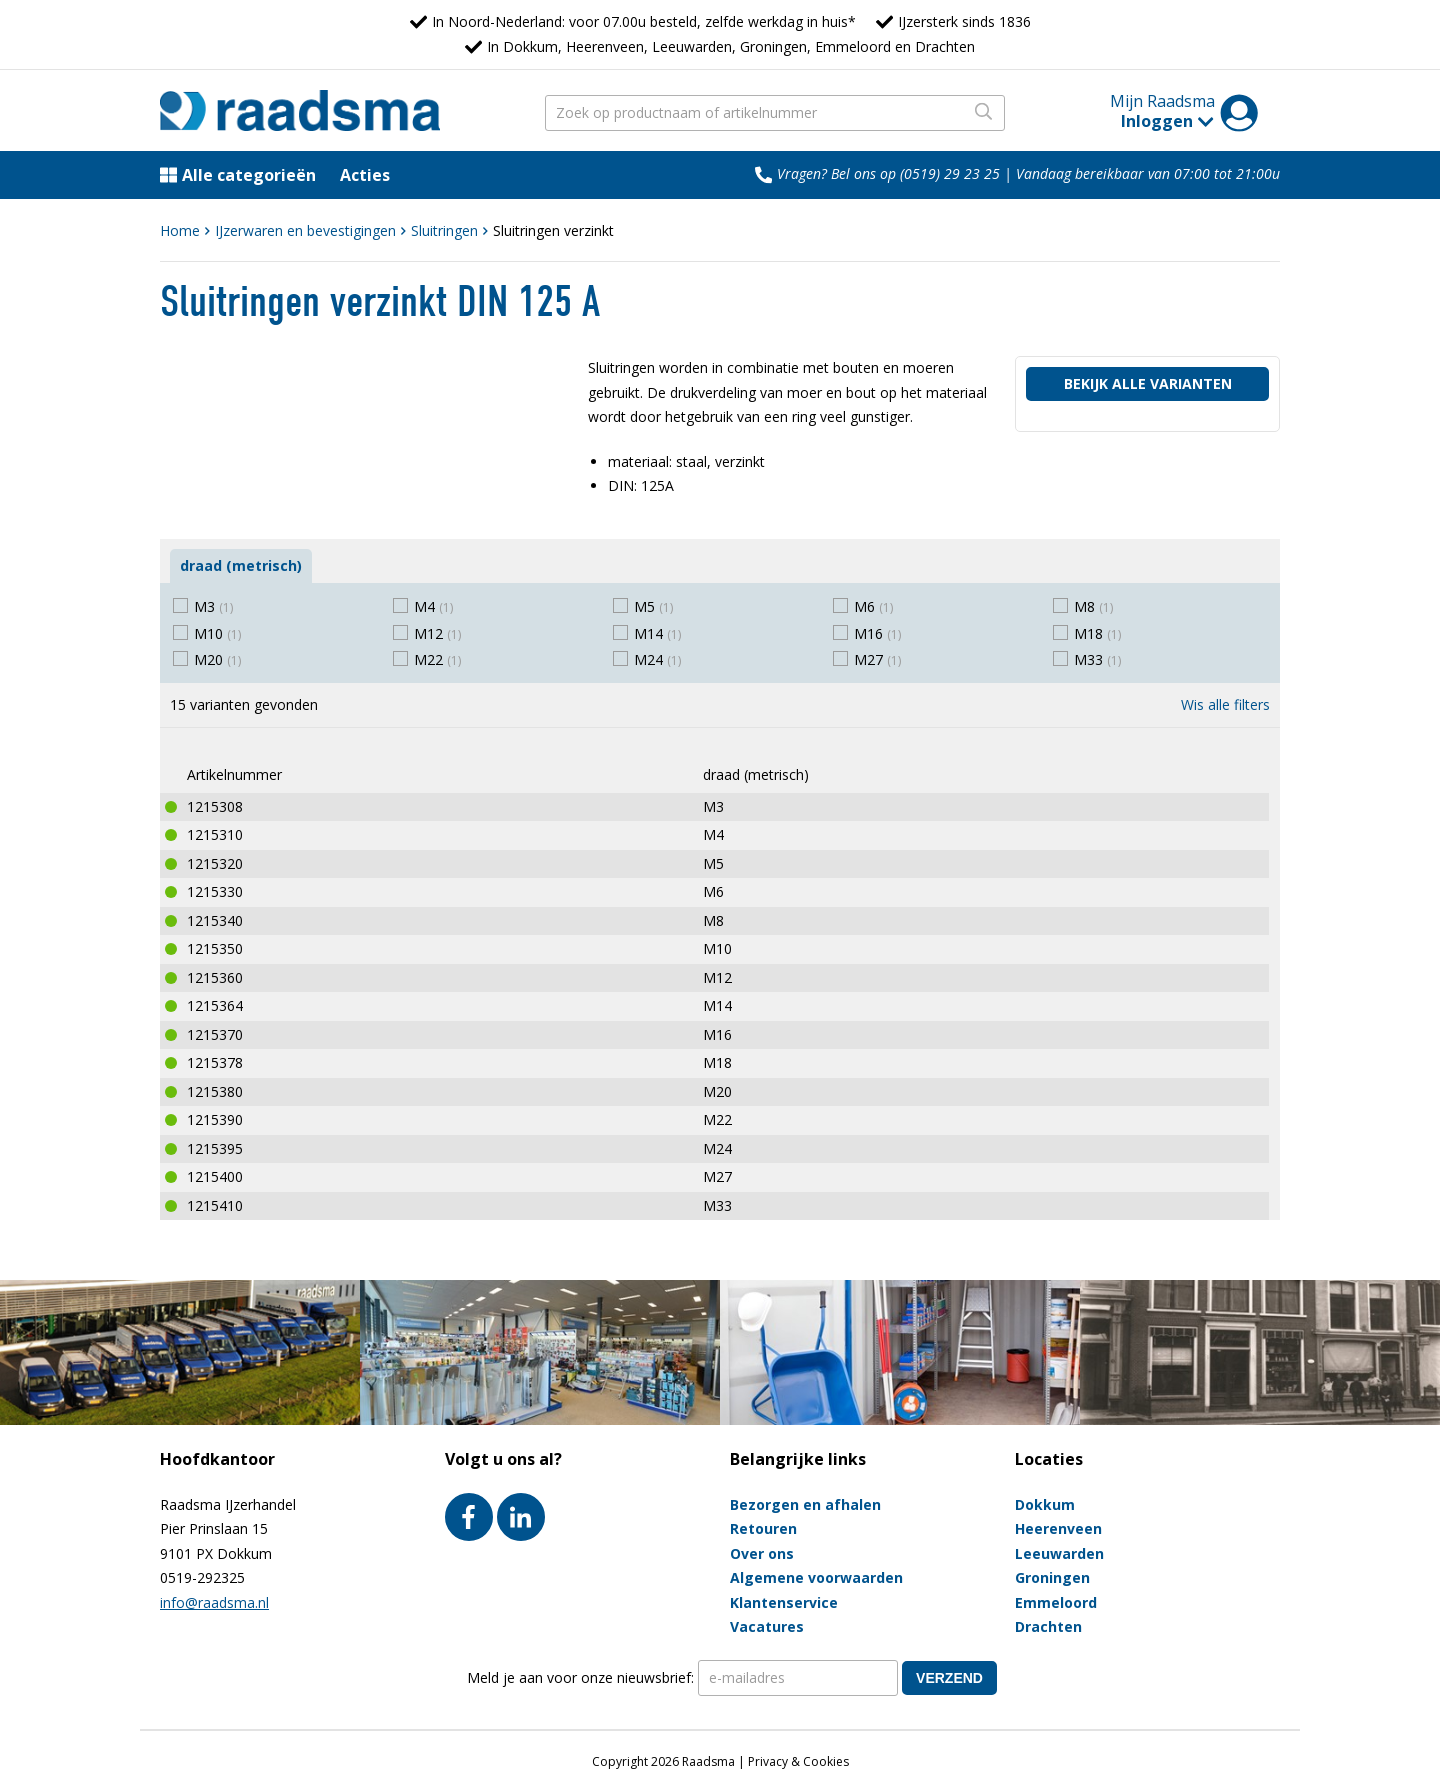 This screenshot has height=1792, width=1440. I want to click on M18, so click(1097, 633).